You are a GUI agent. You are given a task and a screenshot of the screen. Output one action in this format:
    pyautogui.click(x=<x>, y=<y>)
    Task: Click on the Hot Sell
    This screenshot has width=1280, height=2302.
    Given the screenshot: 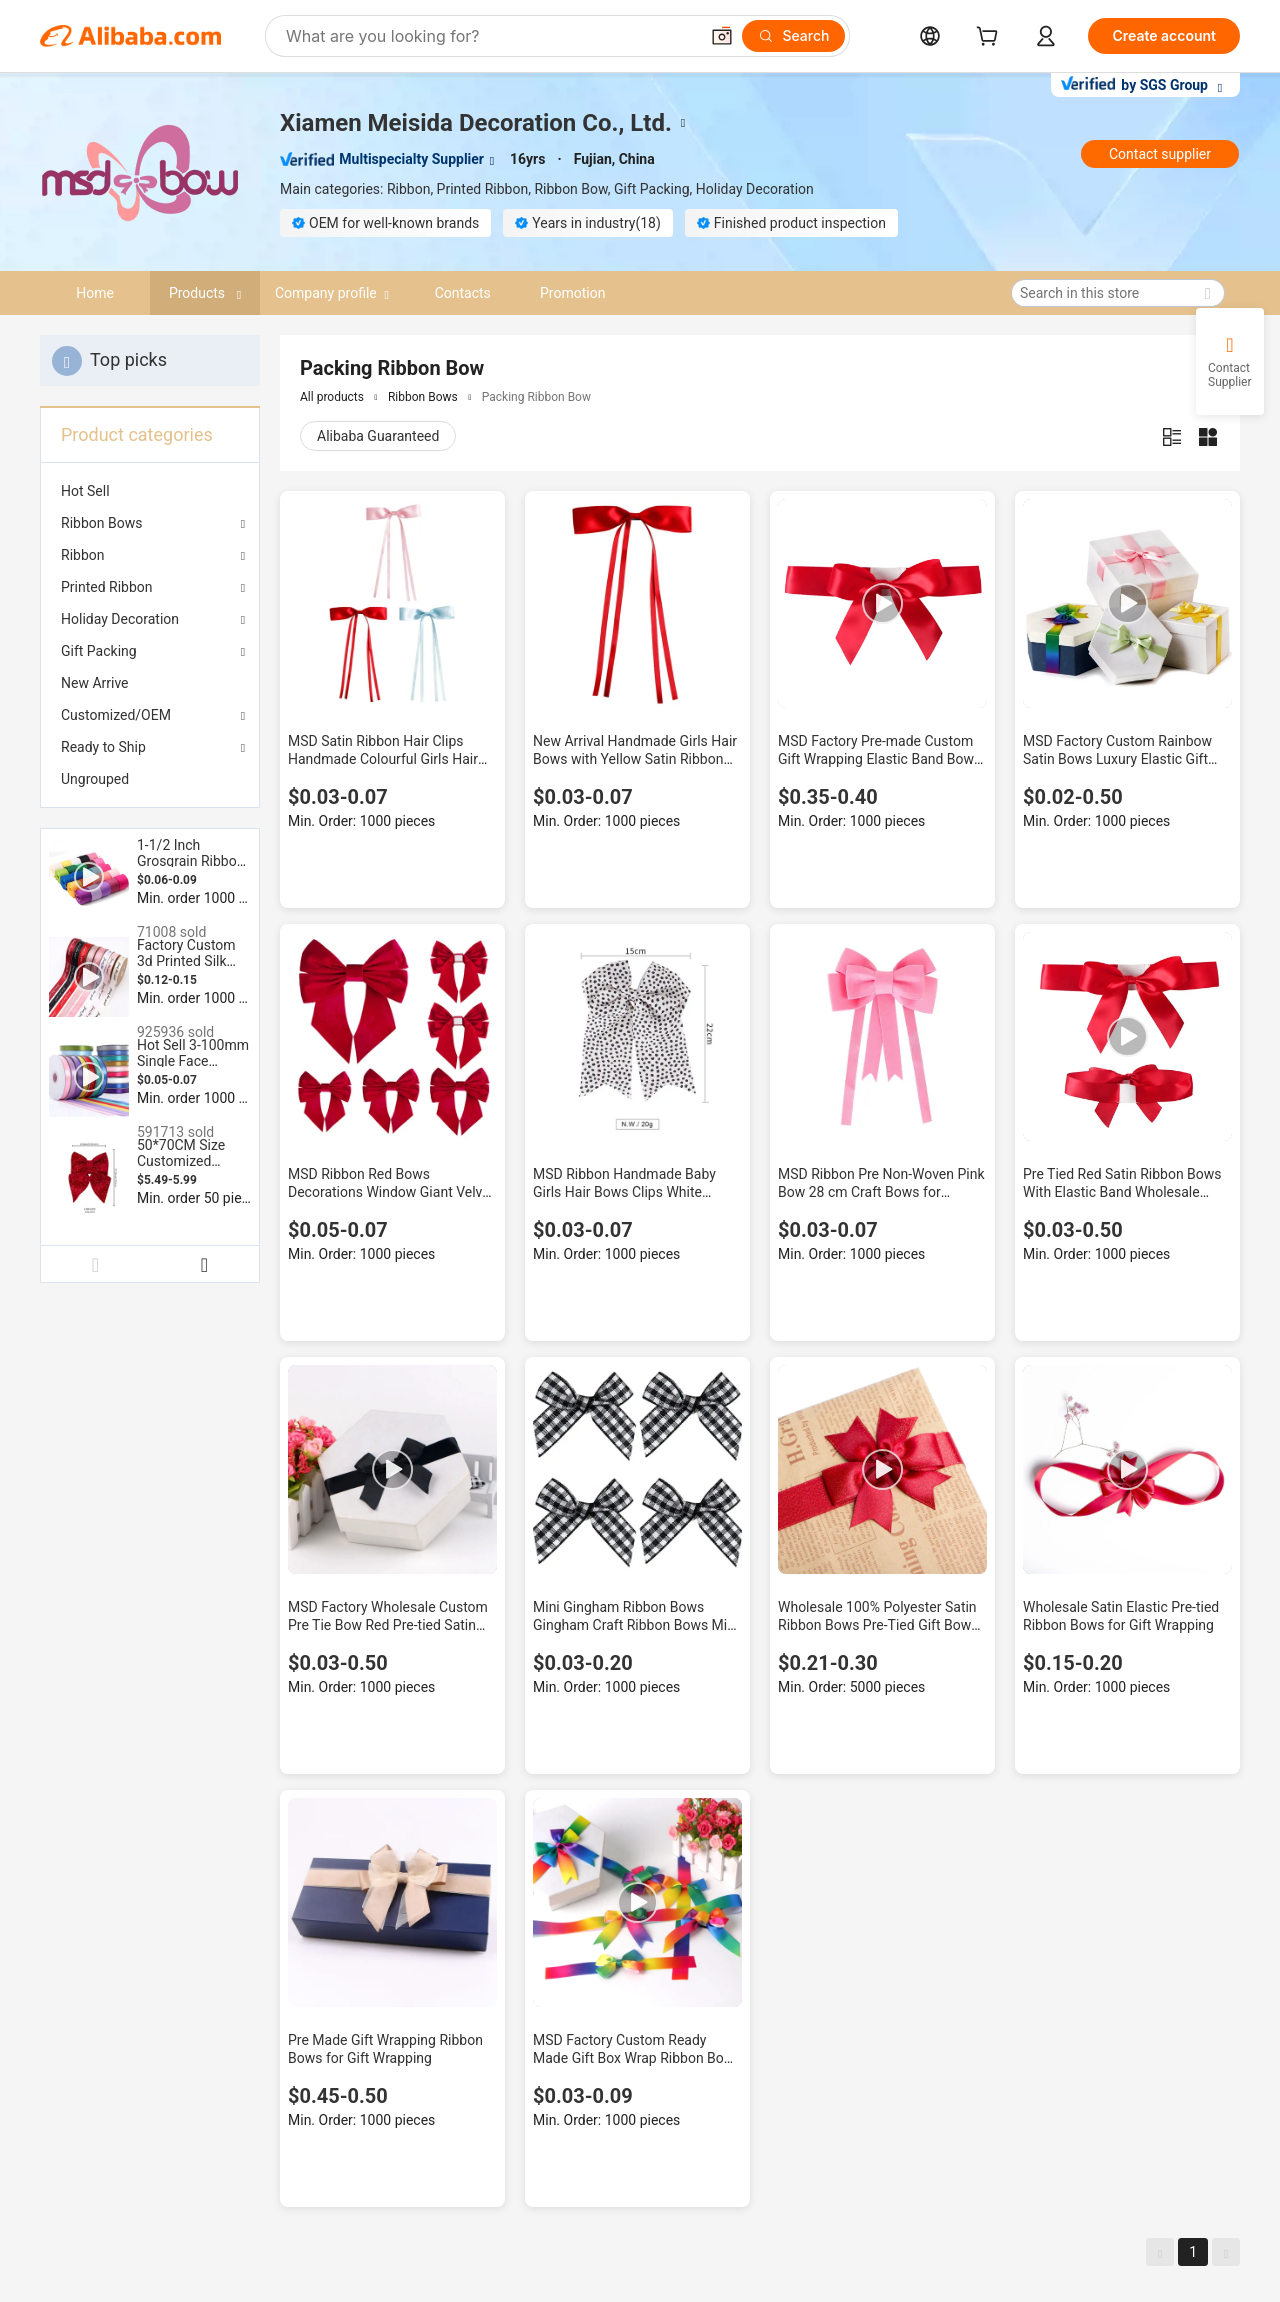 What is the action you would take?
    pyautogui.click(x=85, y=491)
    